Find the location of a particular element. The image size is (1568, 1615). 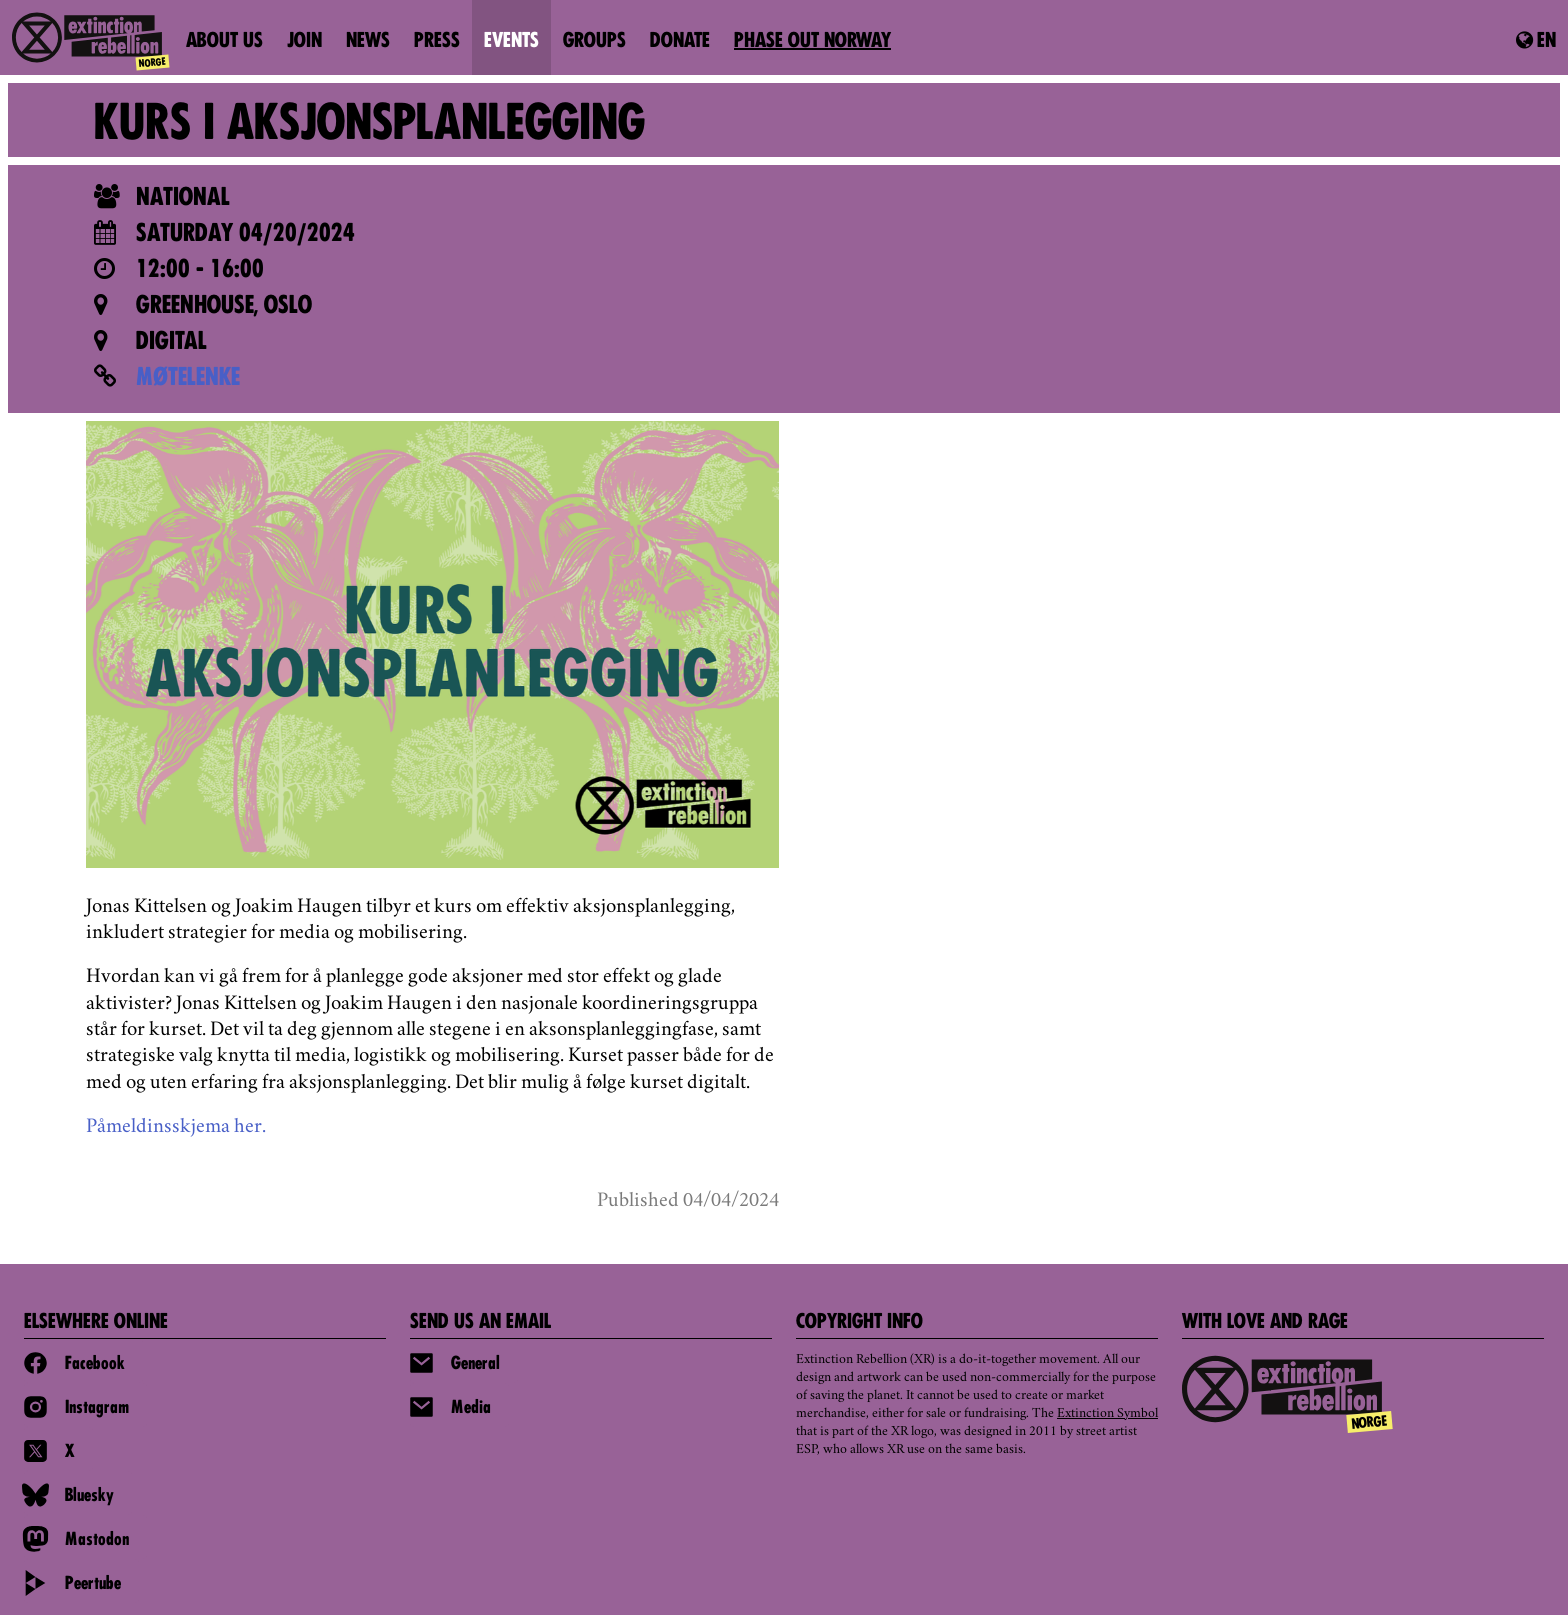

MØTELENKE is located at coordinates (188, 379).